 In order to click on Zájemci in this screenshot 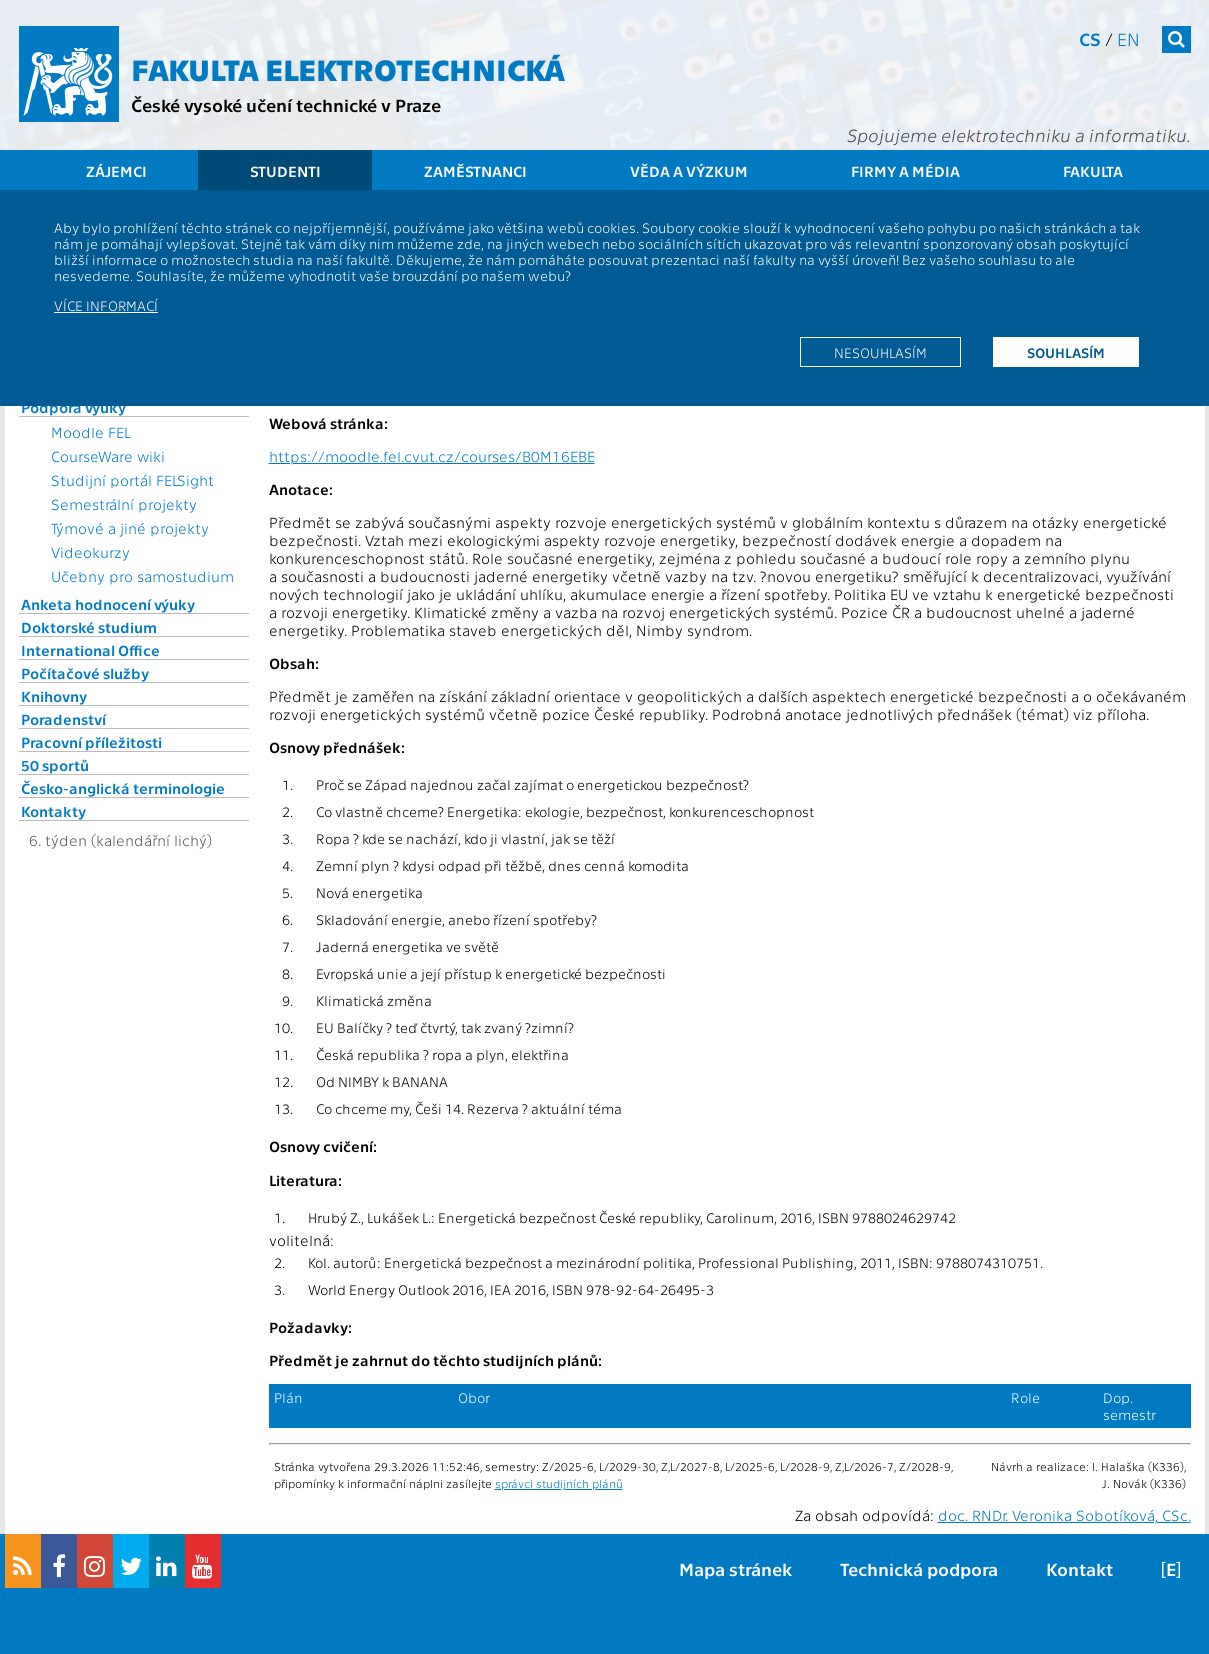, I will do `click(116, 171)`.